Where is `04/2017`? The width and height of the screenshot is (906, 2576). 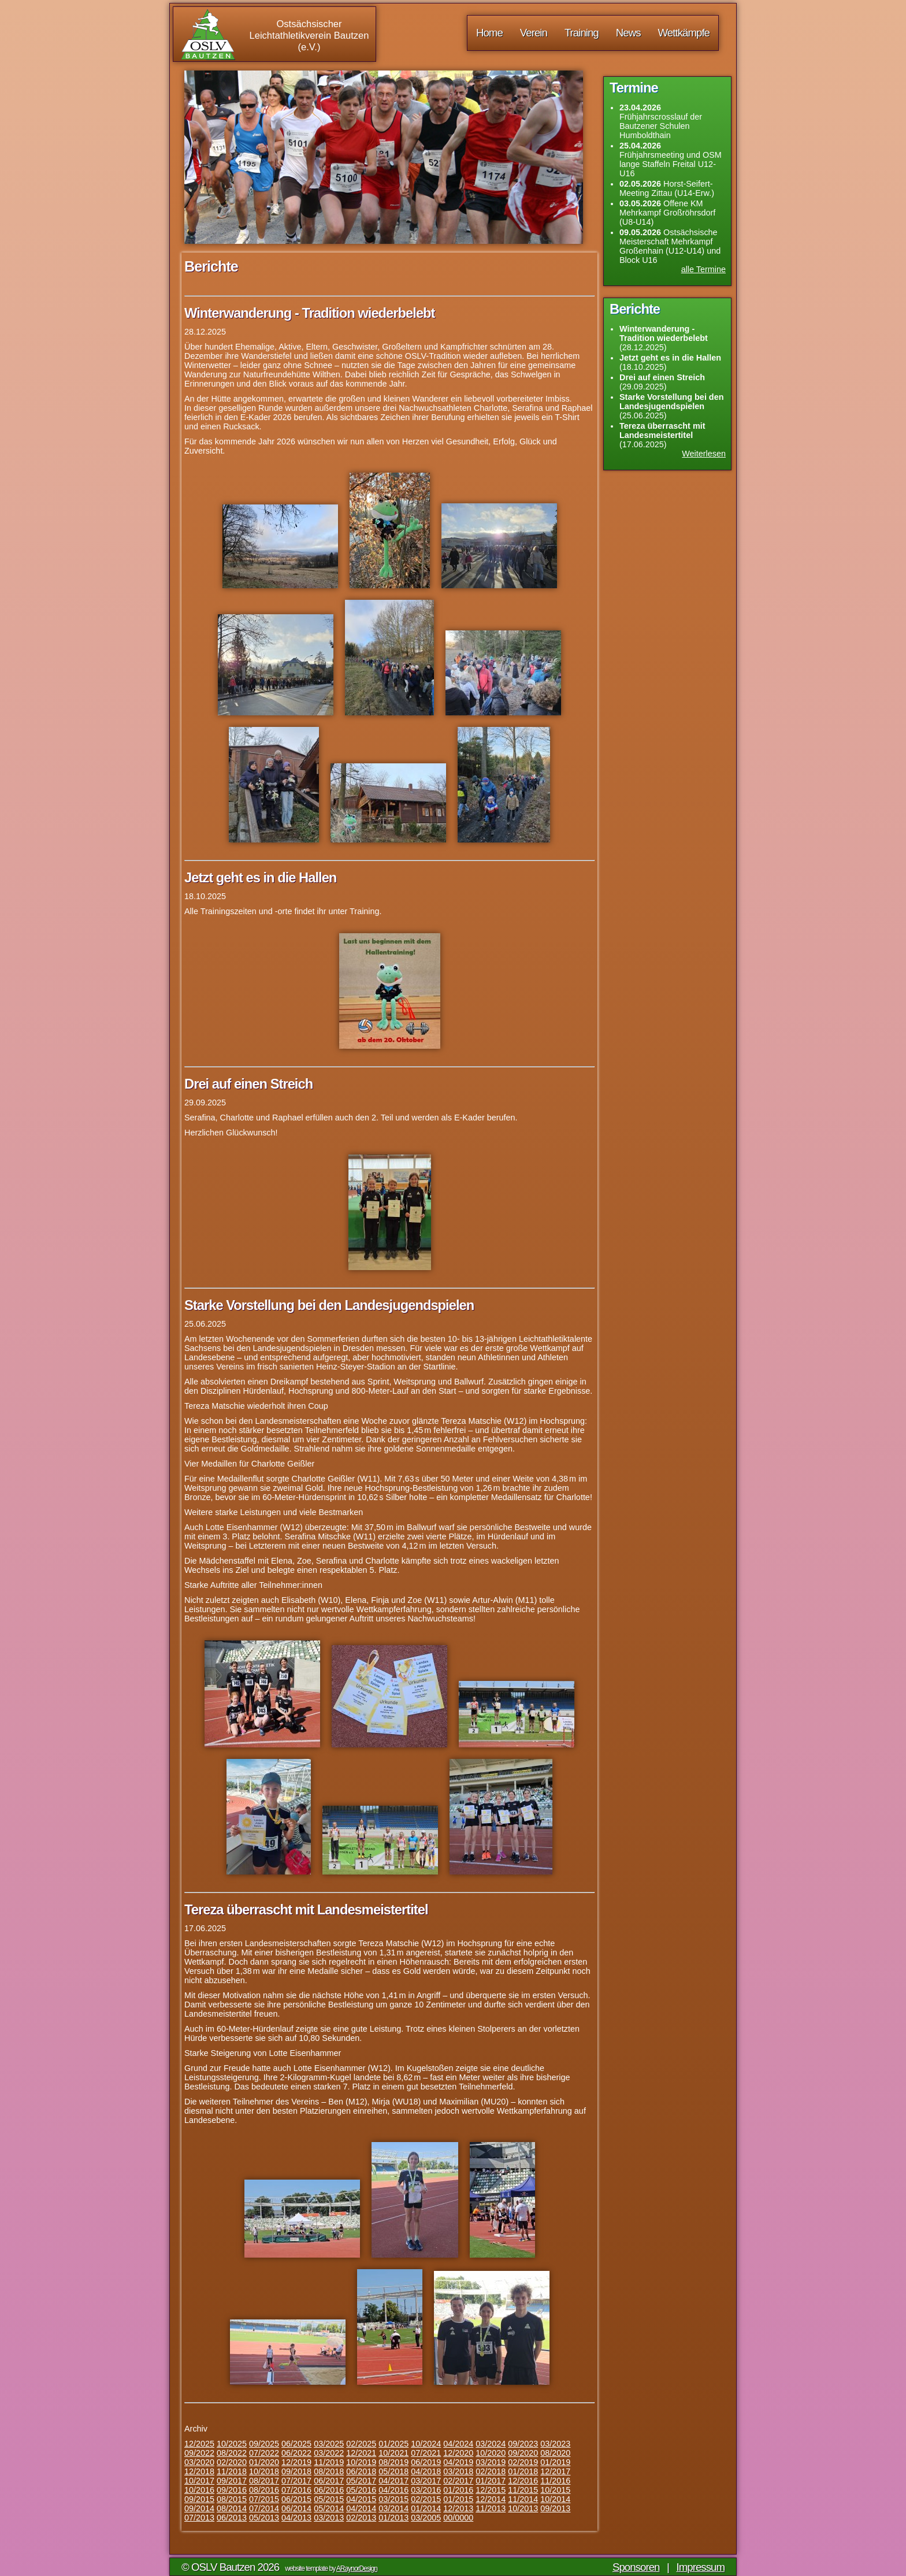
04/2017 is located at coordinates (393, 2480).